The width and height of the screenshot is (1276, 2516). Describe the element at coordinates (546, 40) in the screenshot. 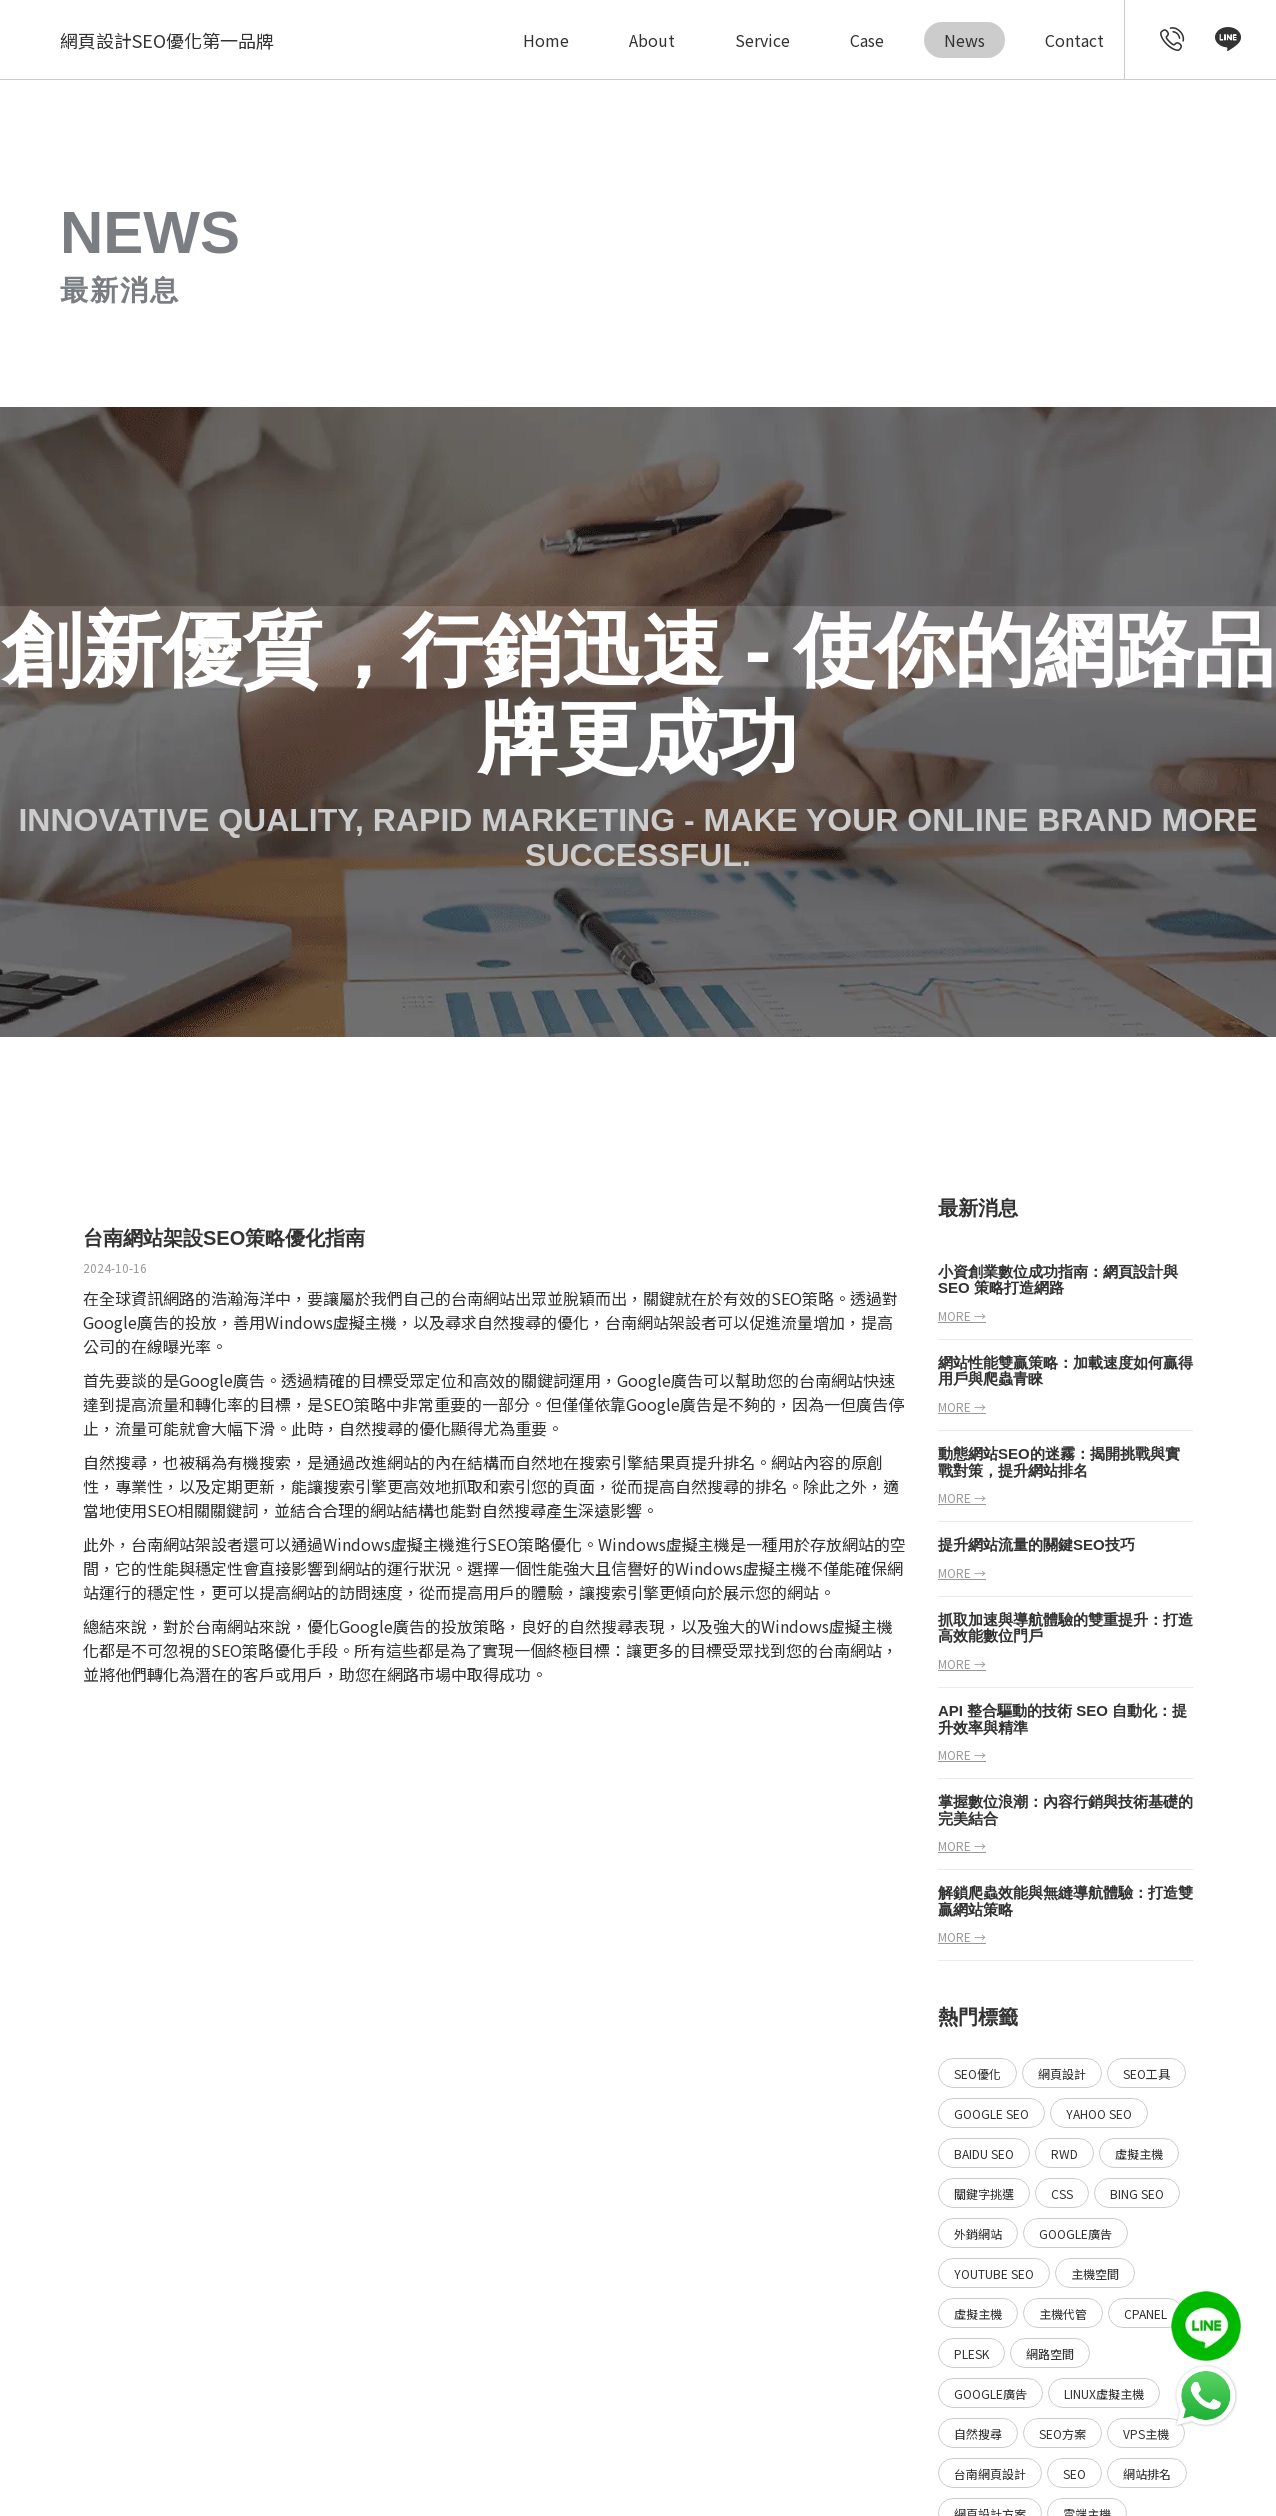

I see `Home` at that location.